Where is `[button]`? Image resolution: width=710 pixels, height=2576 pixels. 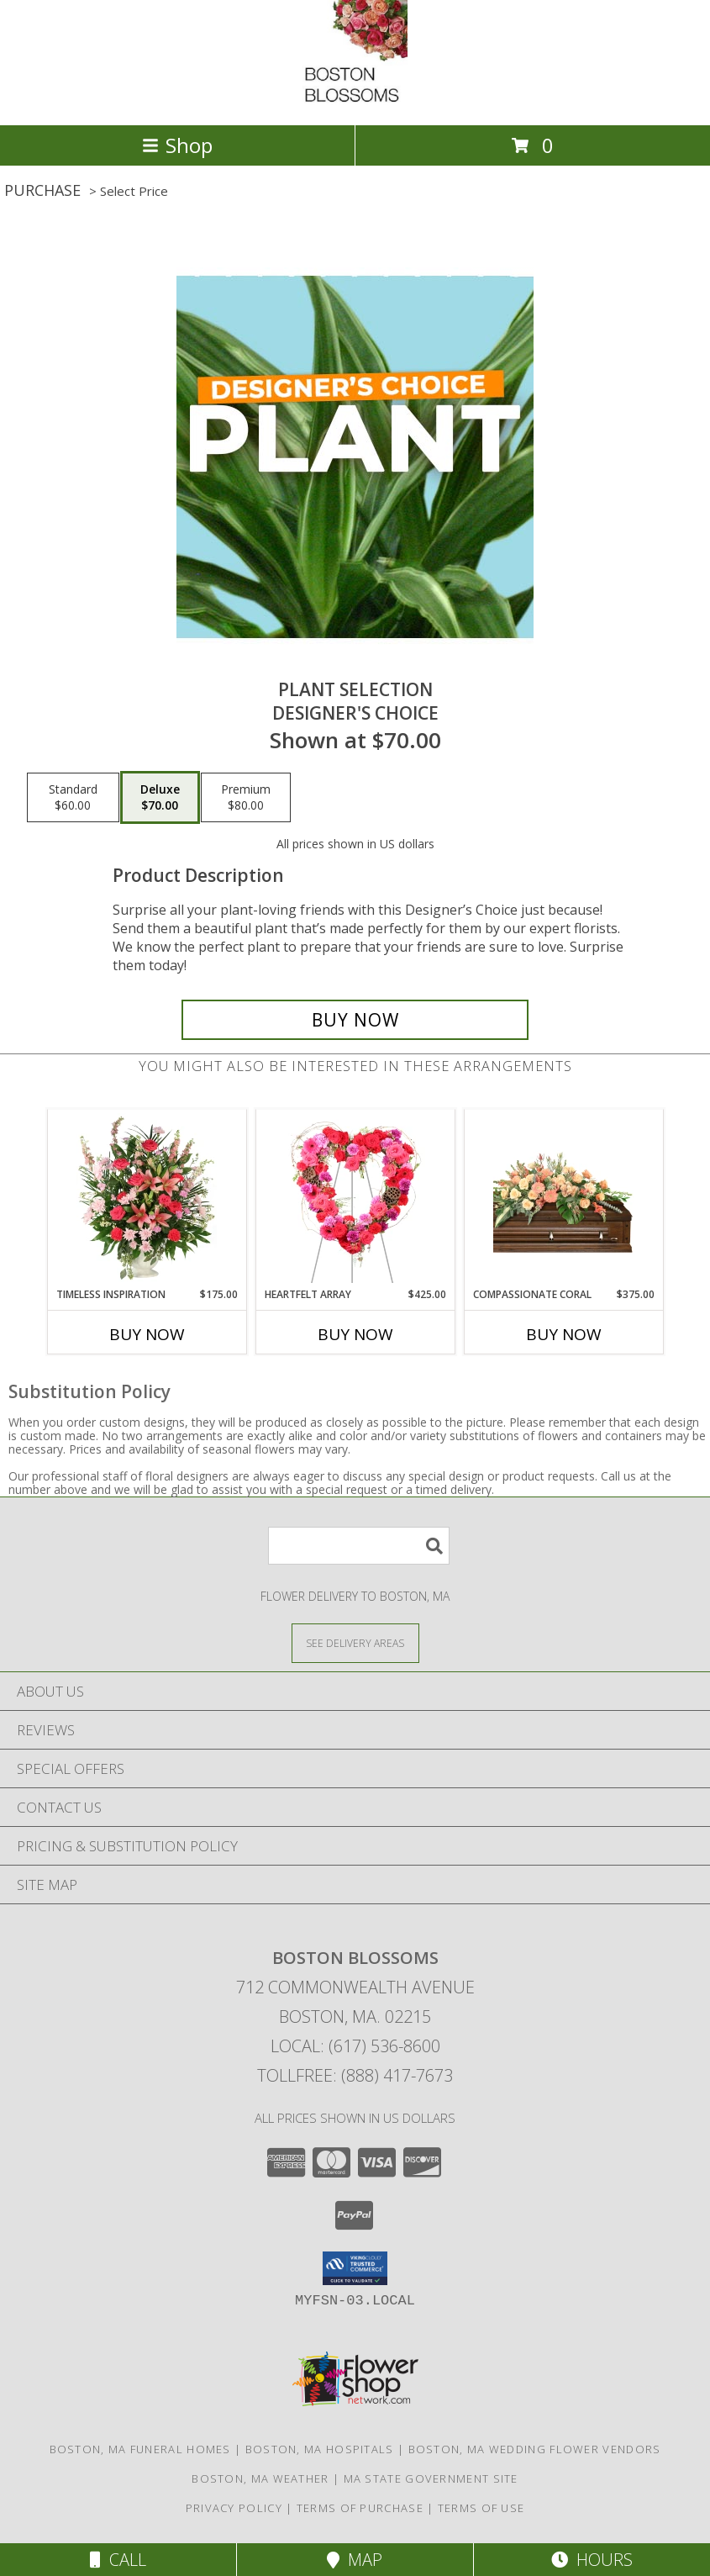 [button] is located at coordinates (355, 2268).